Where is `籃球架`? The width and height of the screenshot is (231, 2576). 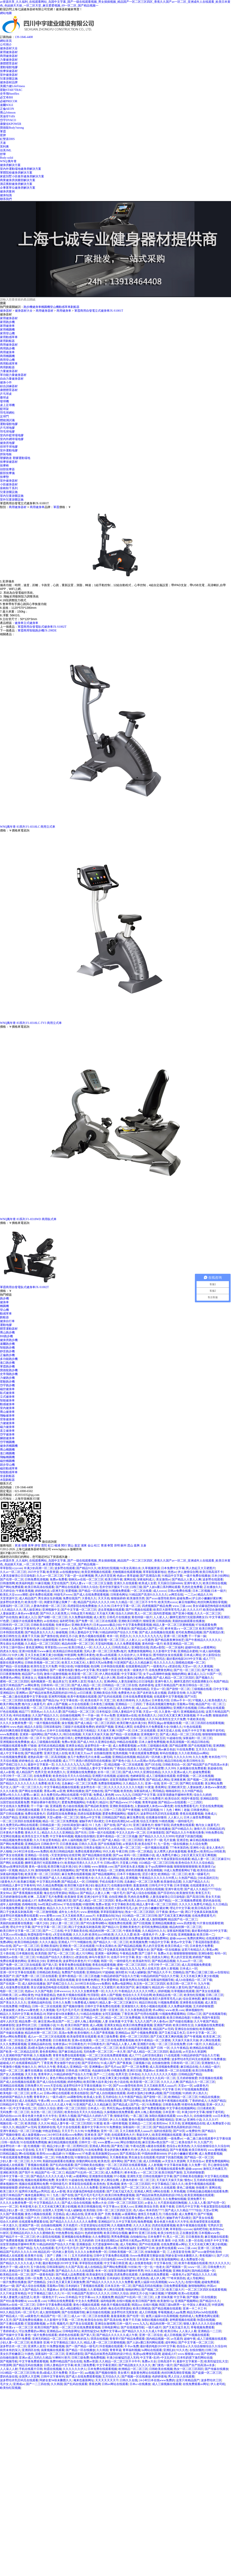 籃球架 is located at coordinates (4, 408).